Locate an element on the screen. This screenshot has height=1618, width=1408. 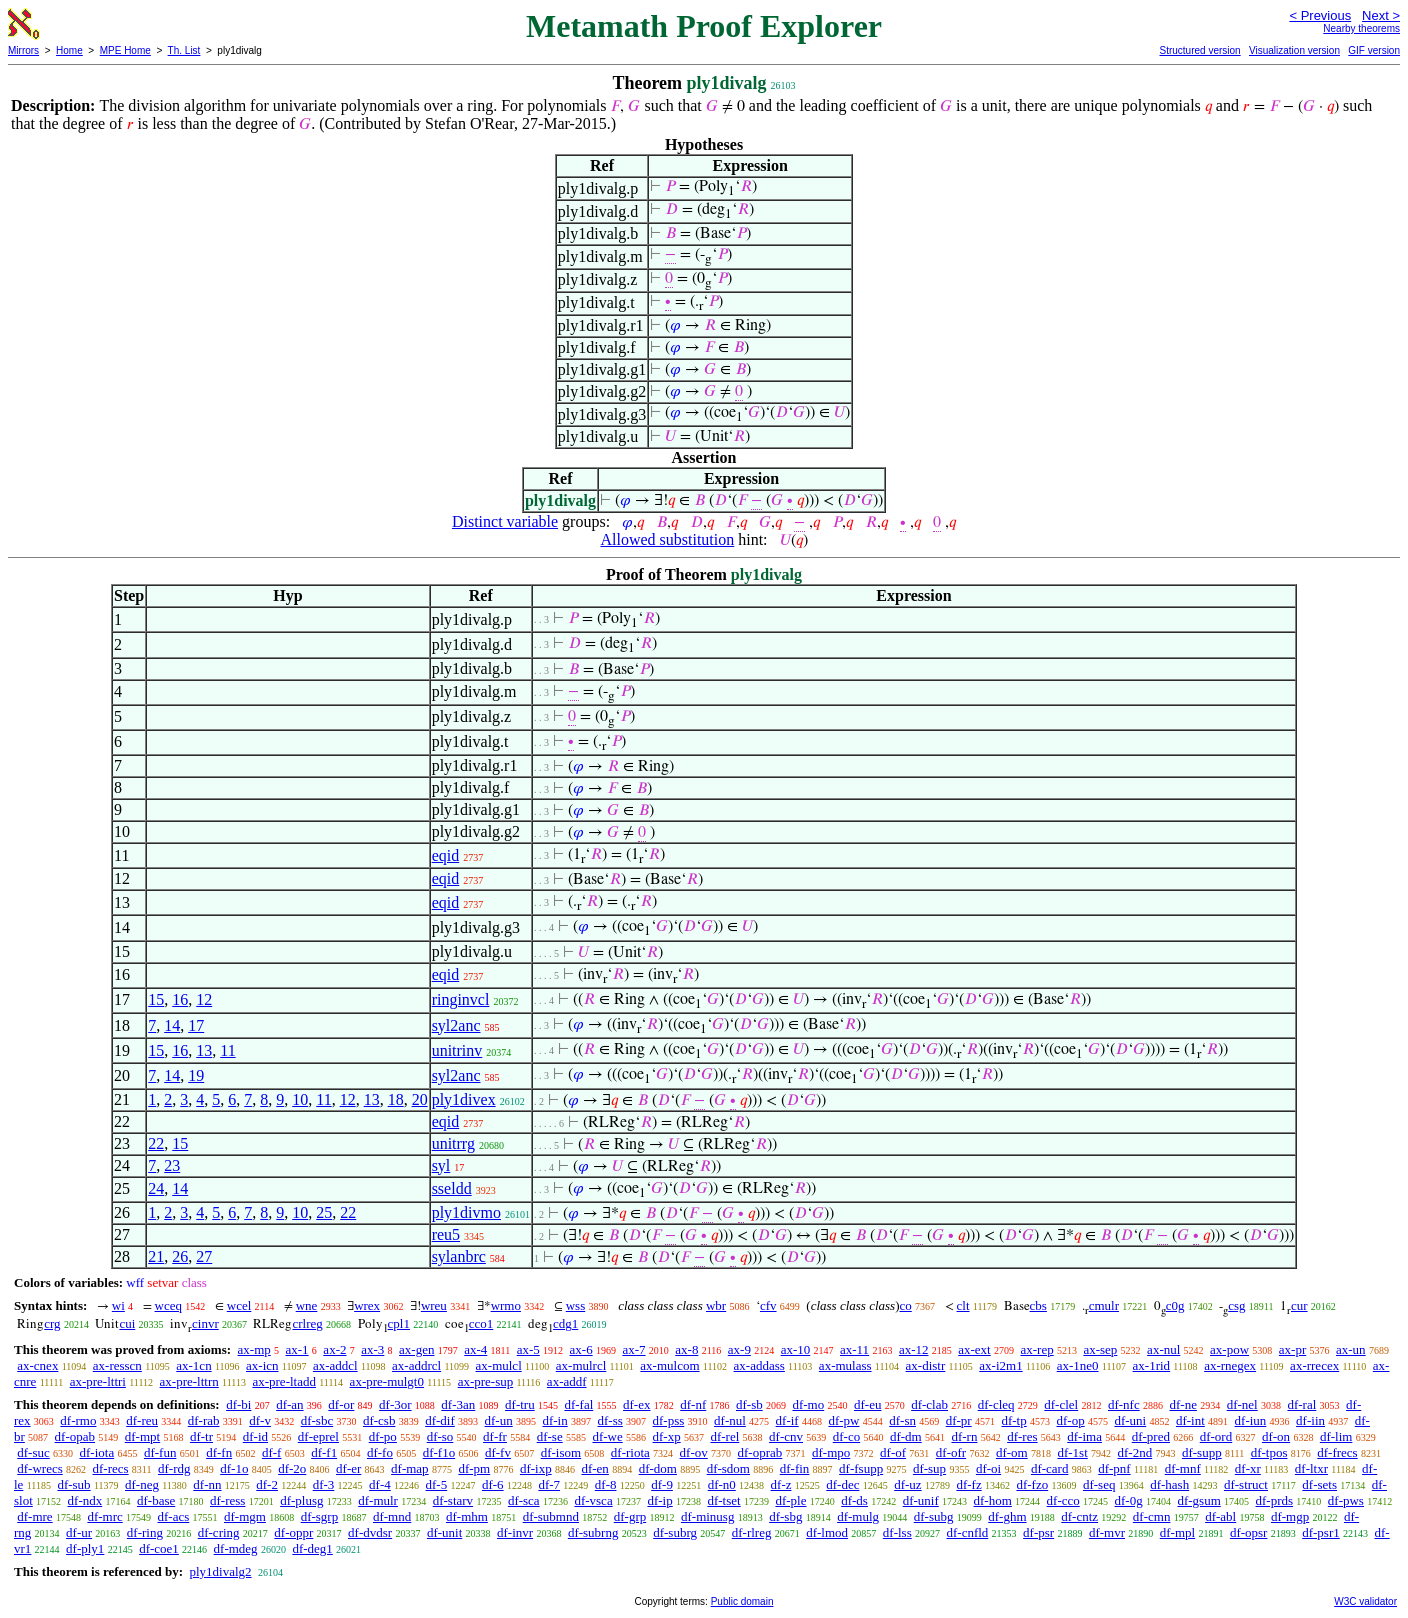
df-rmo is located at coordinates (78, 1420).